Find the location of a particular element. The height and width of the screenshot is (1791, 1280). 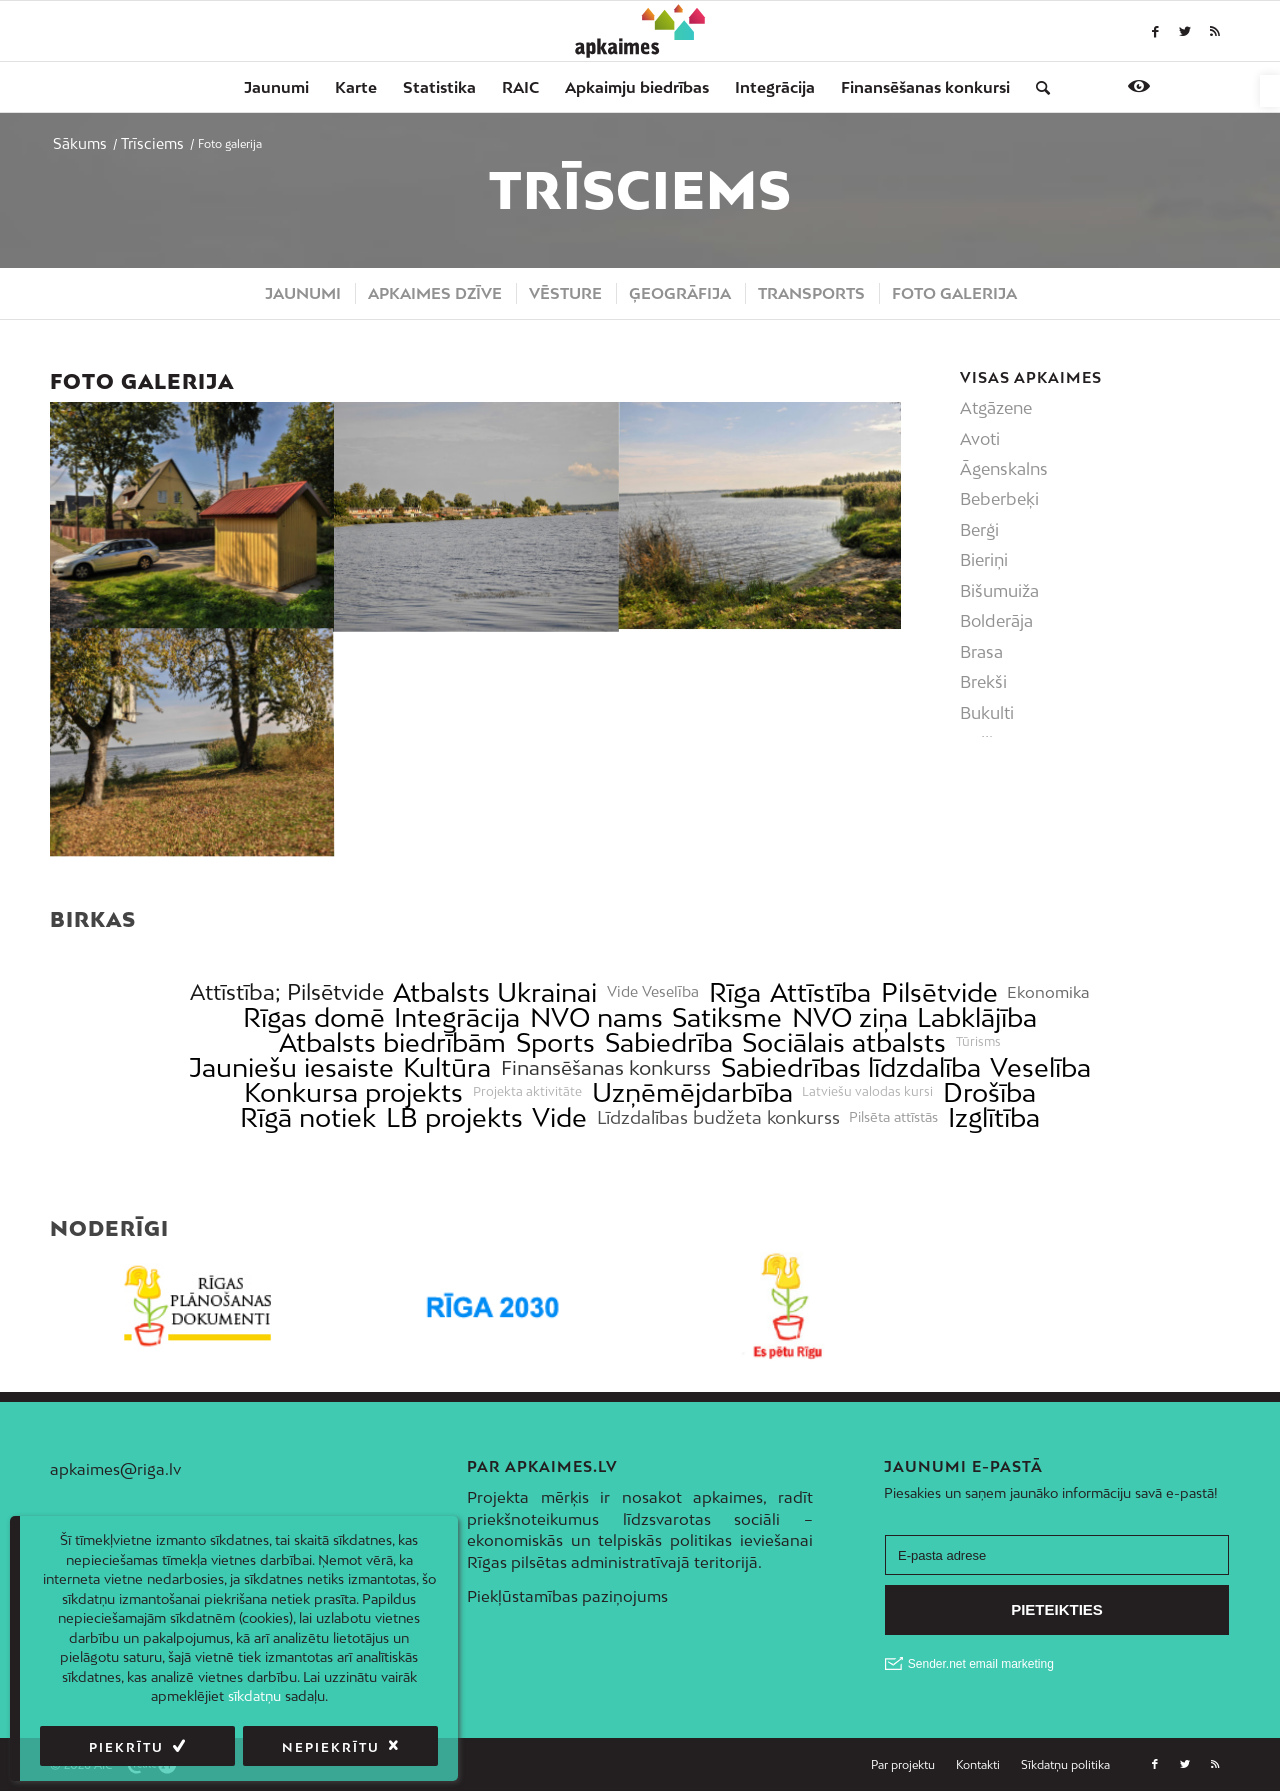

NVO ziņa [link] is located at coordinates (850, 1017).